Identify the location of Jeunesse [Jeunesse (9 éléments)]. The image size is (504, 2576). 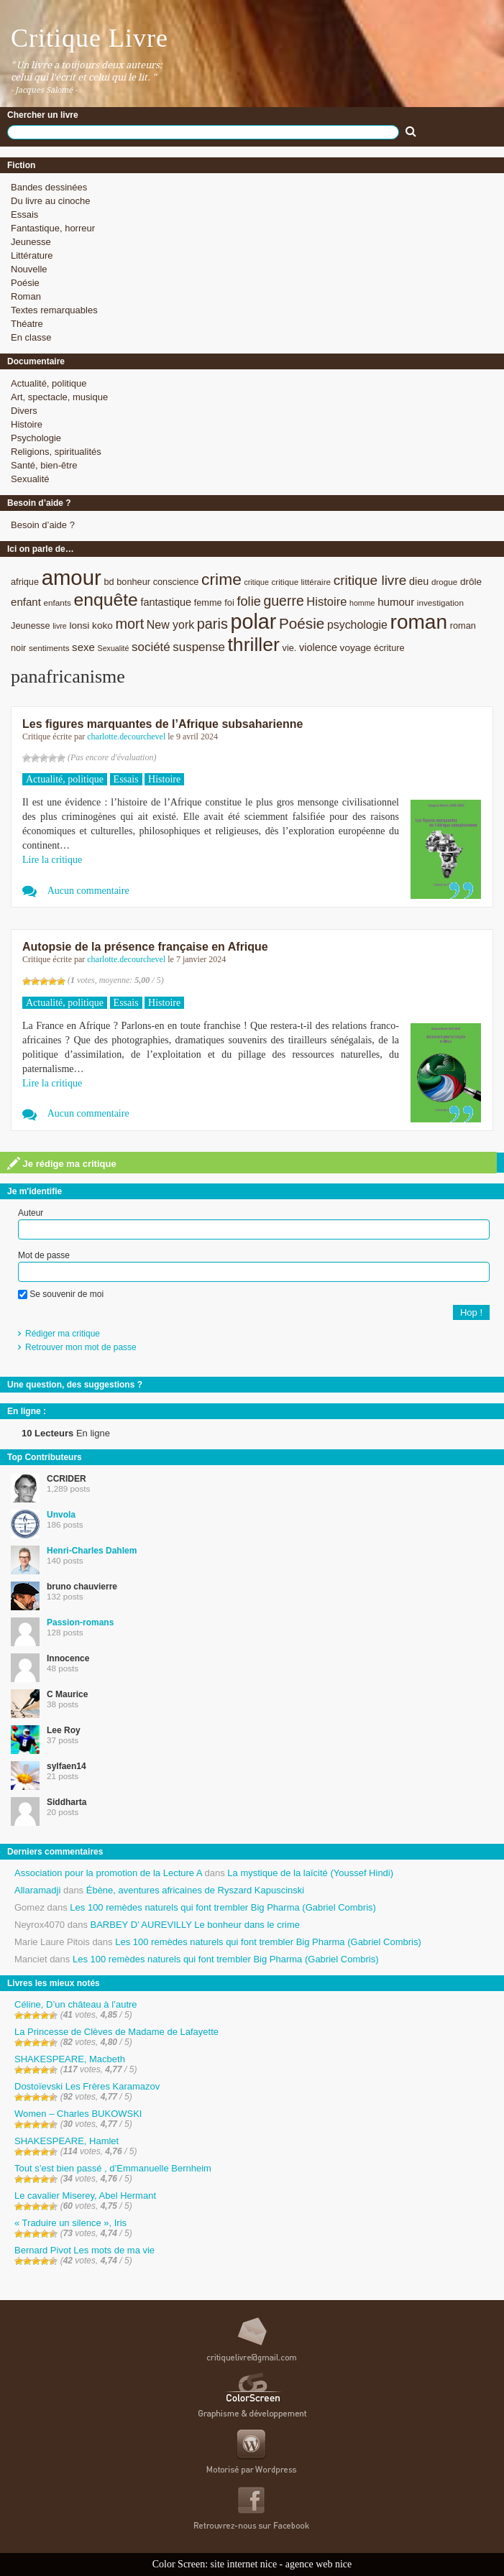
(30, 625).